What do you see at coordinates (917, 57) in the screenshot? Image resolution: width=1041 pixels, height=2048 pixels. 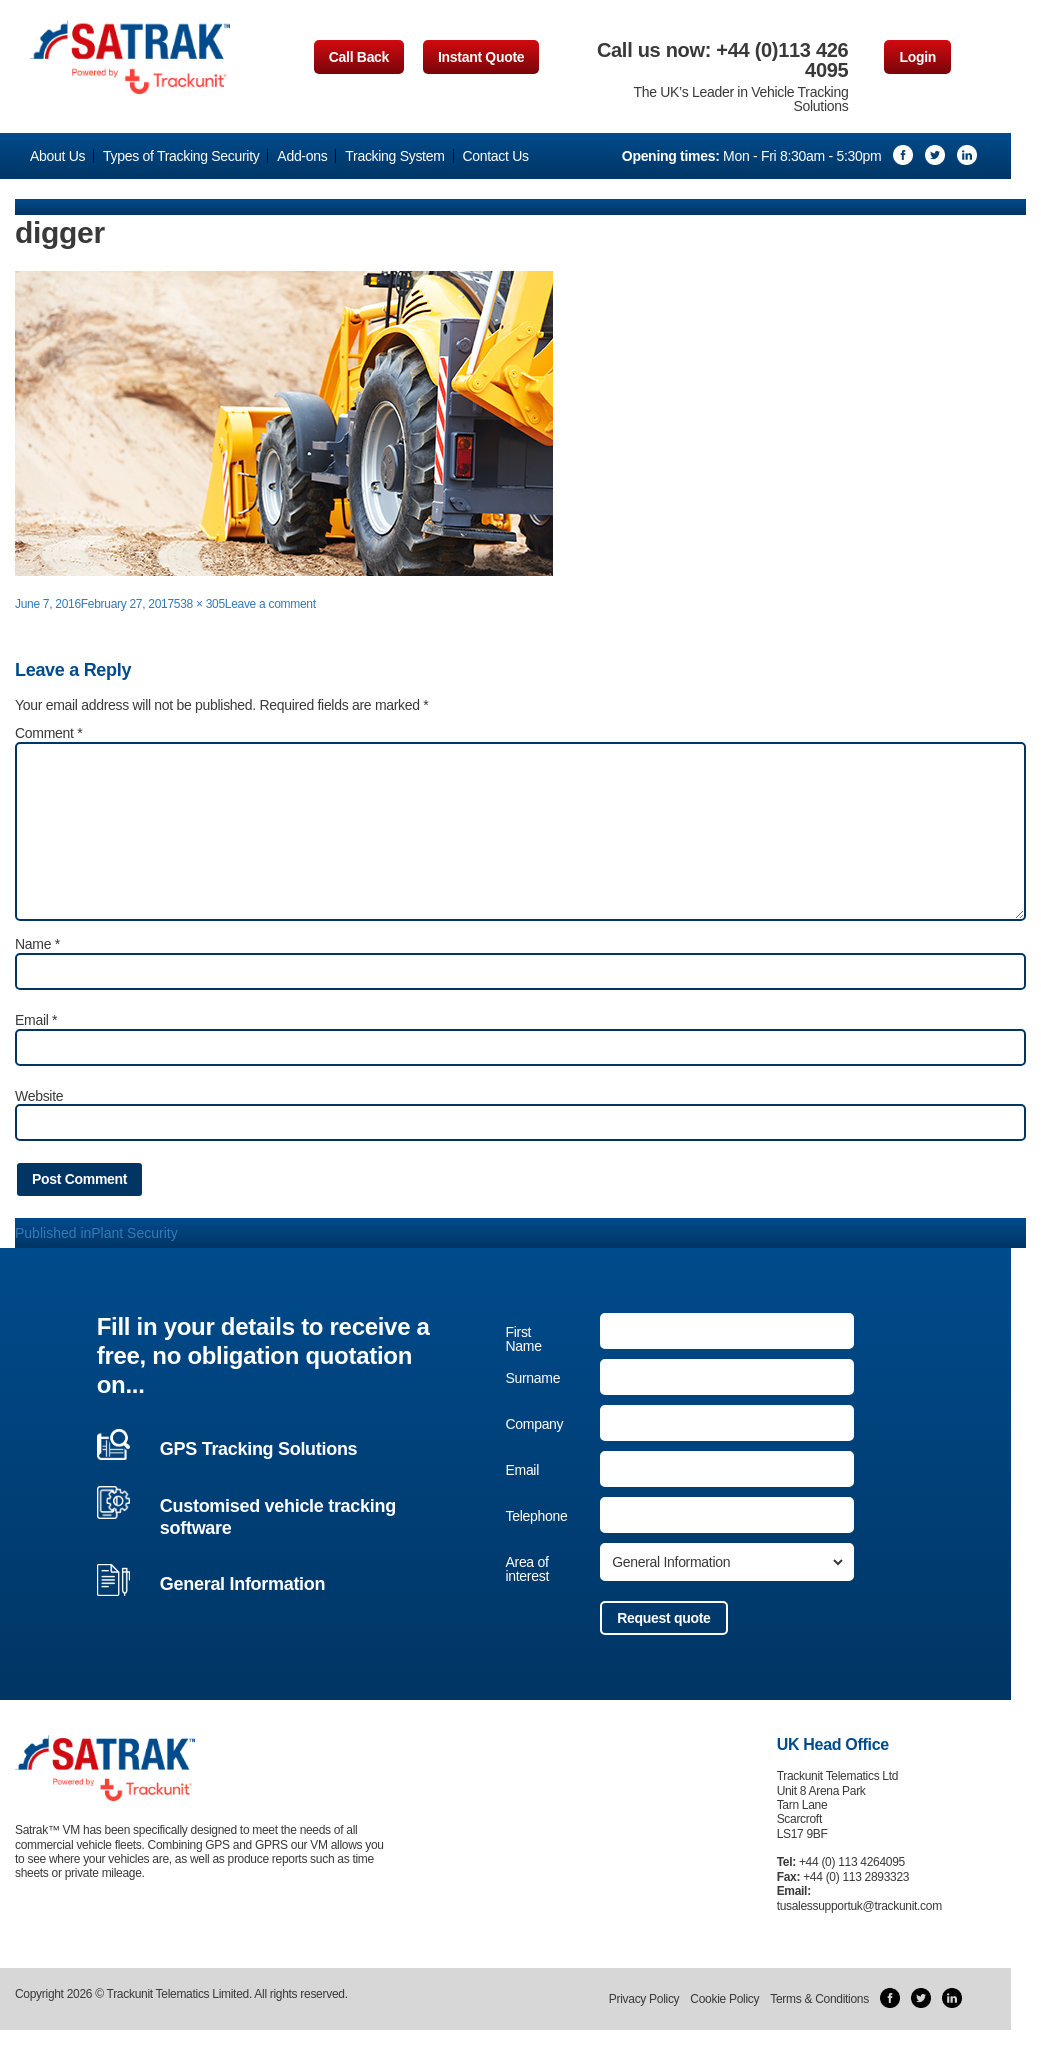 I see `Login` at bounding box center [917, 57].